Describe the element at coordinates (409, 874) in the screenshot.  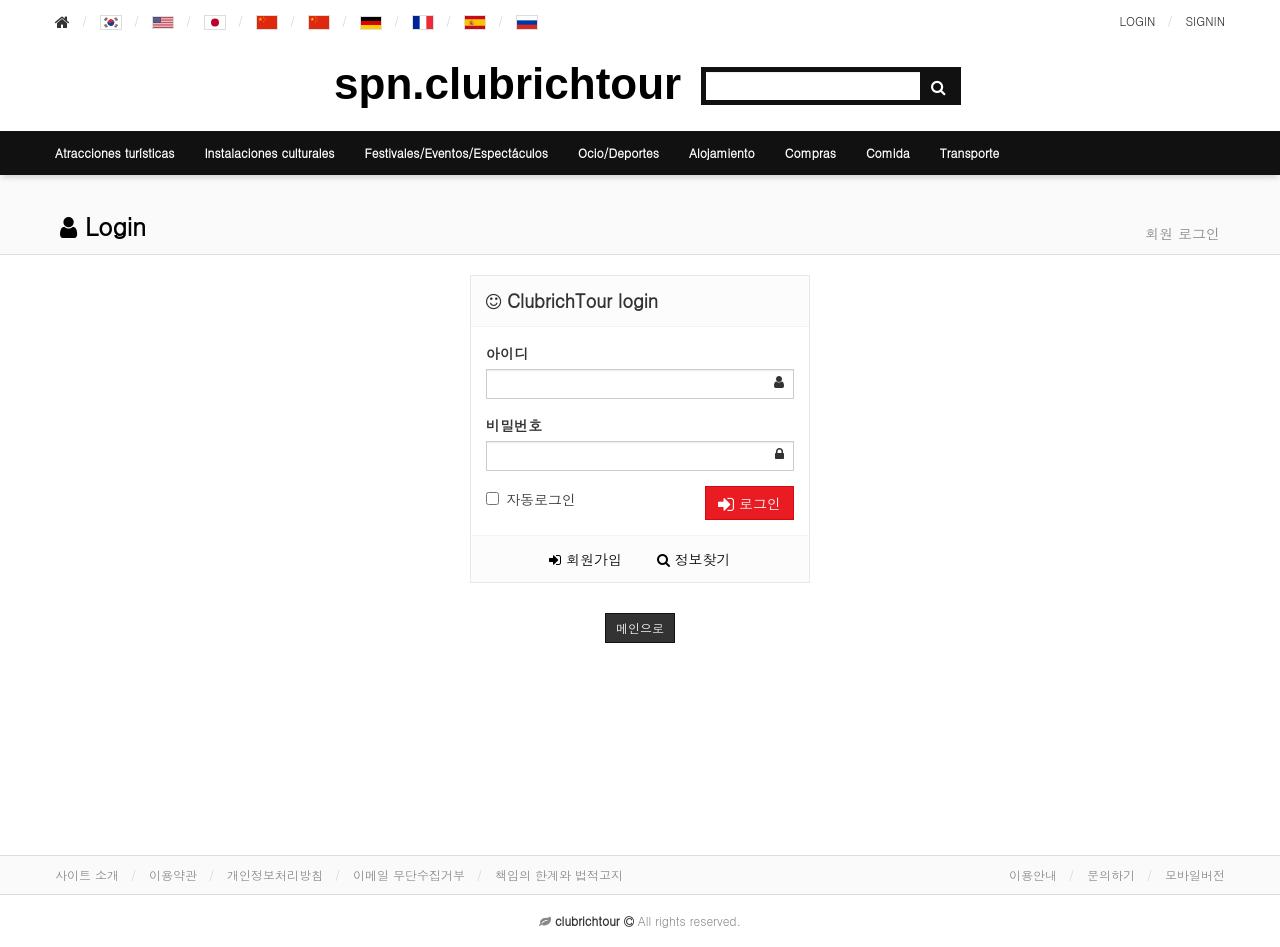
I see `이메일 무단수집거부` at that location.